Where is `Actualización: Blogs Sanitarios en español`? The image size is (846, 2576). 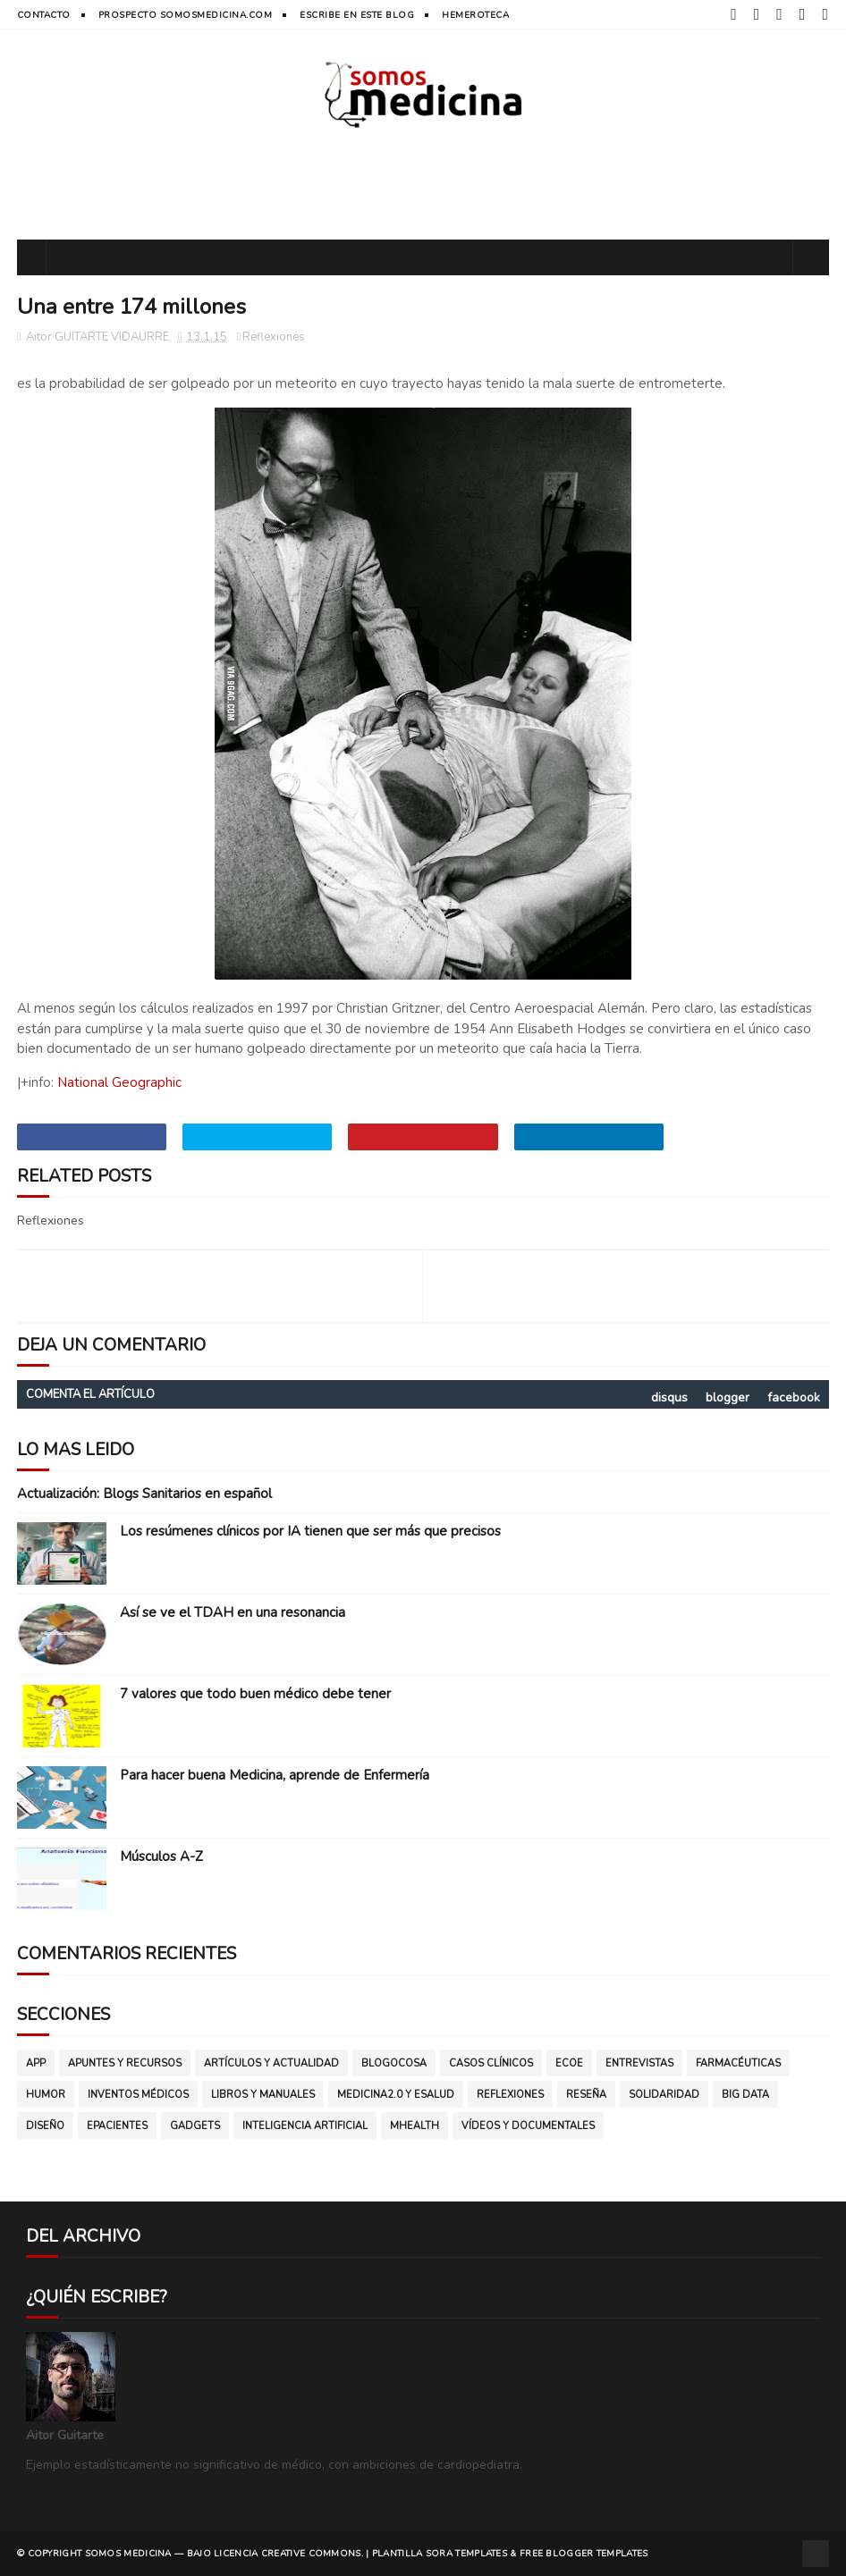 Actualización: Blogs Sanitarios en español is located at coordinates (144, 1494).